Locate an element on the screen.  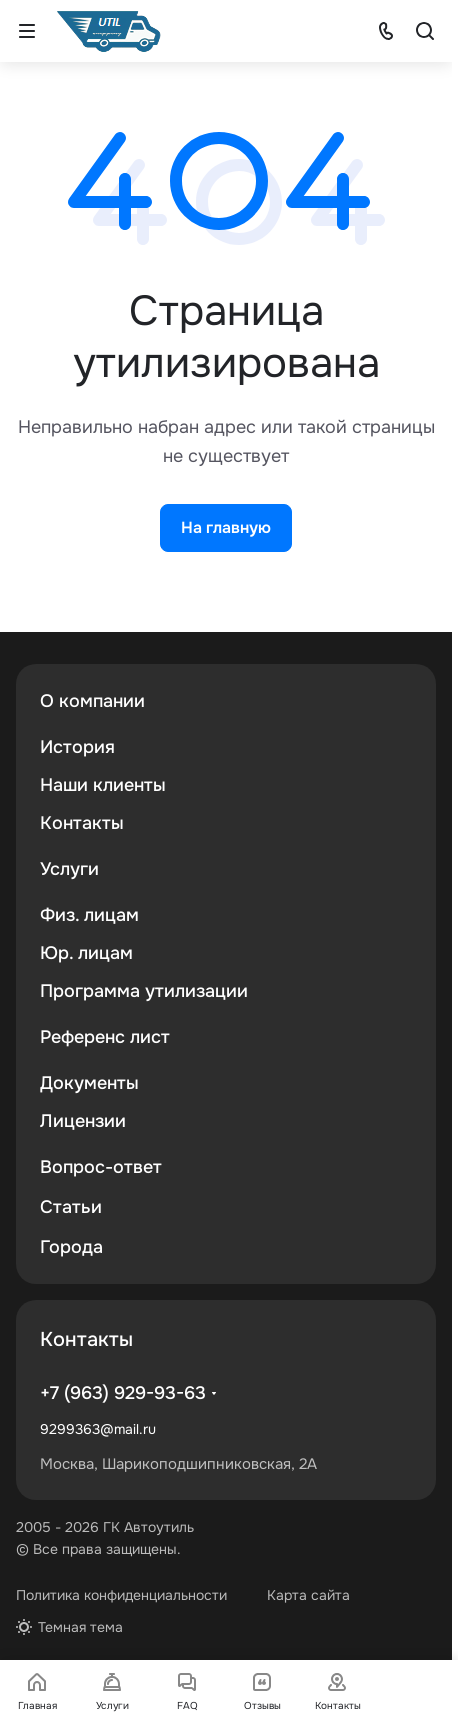
Города is located at coordinates (71, 1247).